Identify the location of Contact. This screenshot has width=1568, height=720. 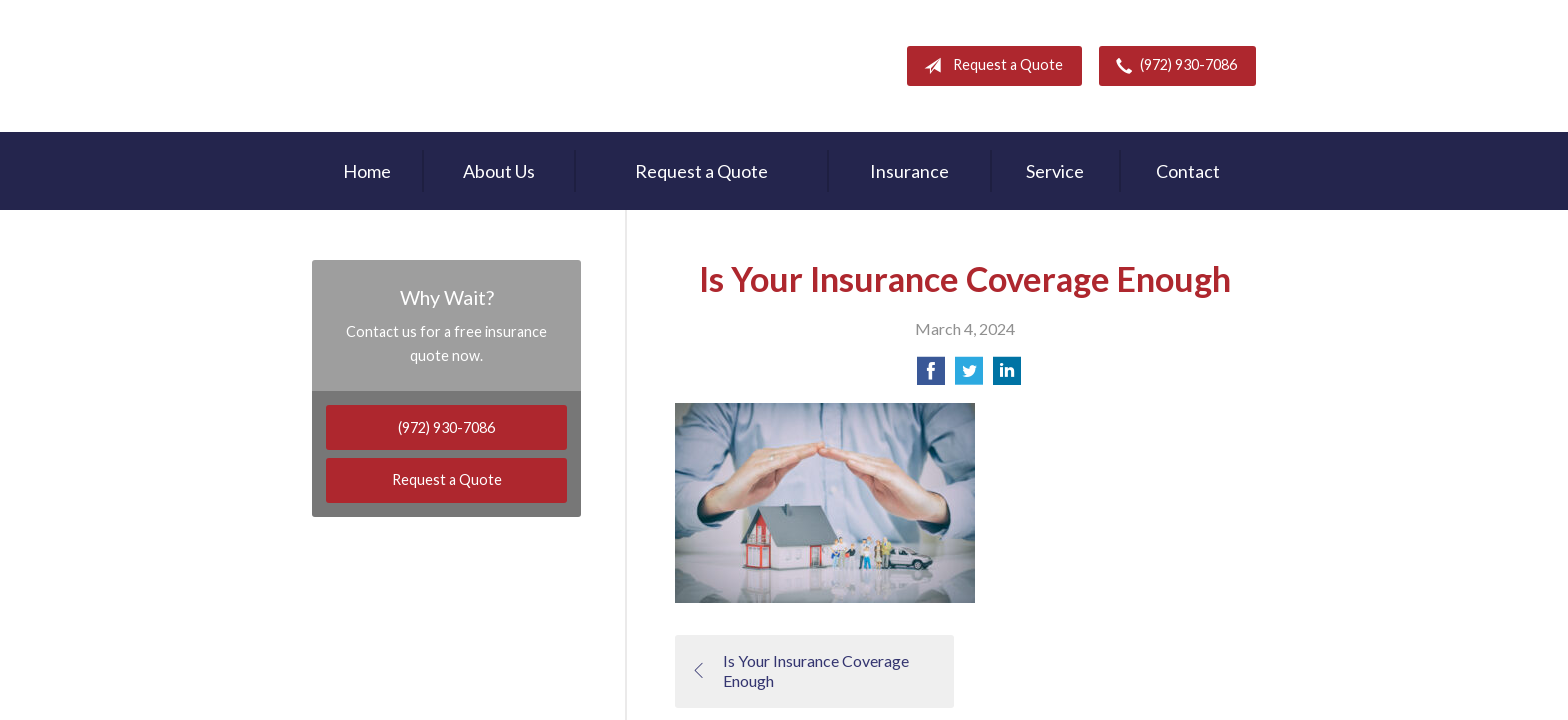
(1188, 171).